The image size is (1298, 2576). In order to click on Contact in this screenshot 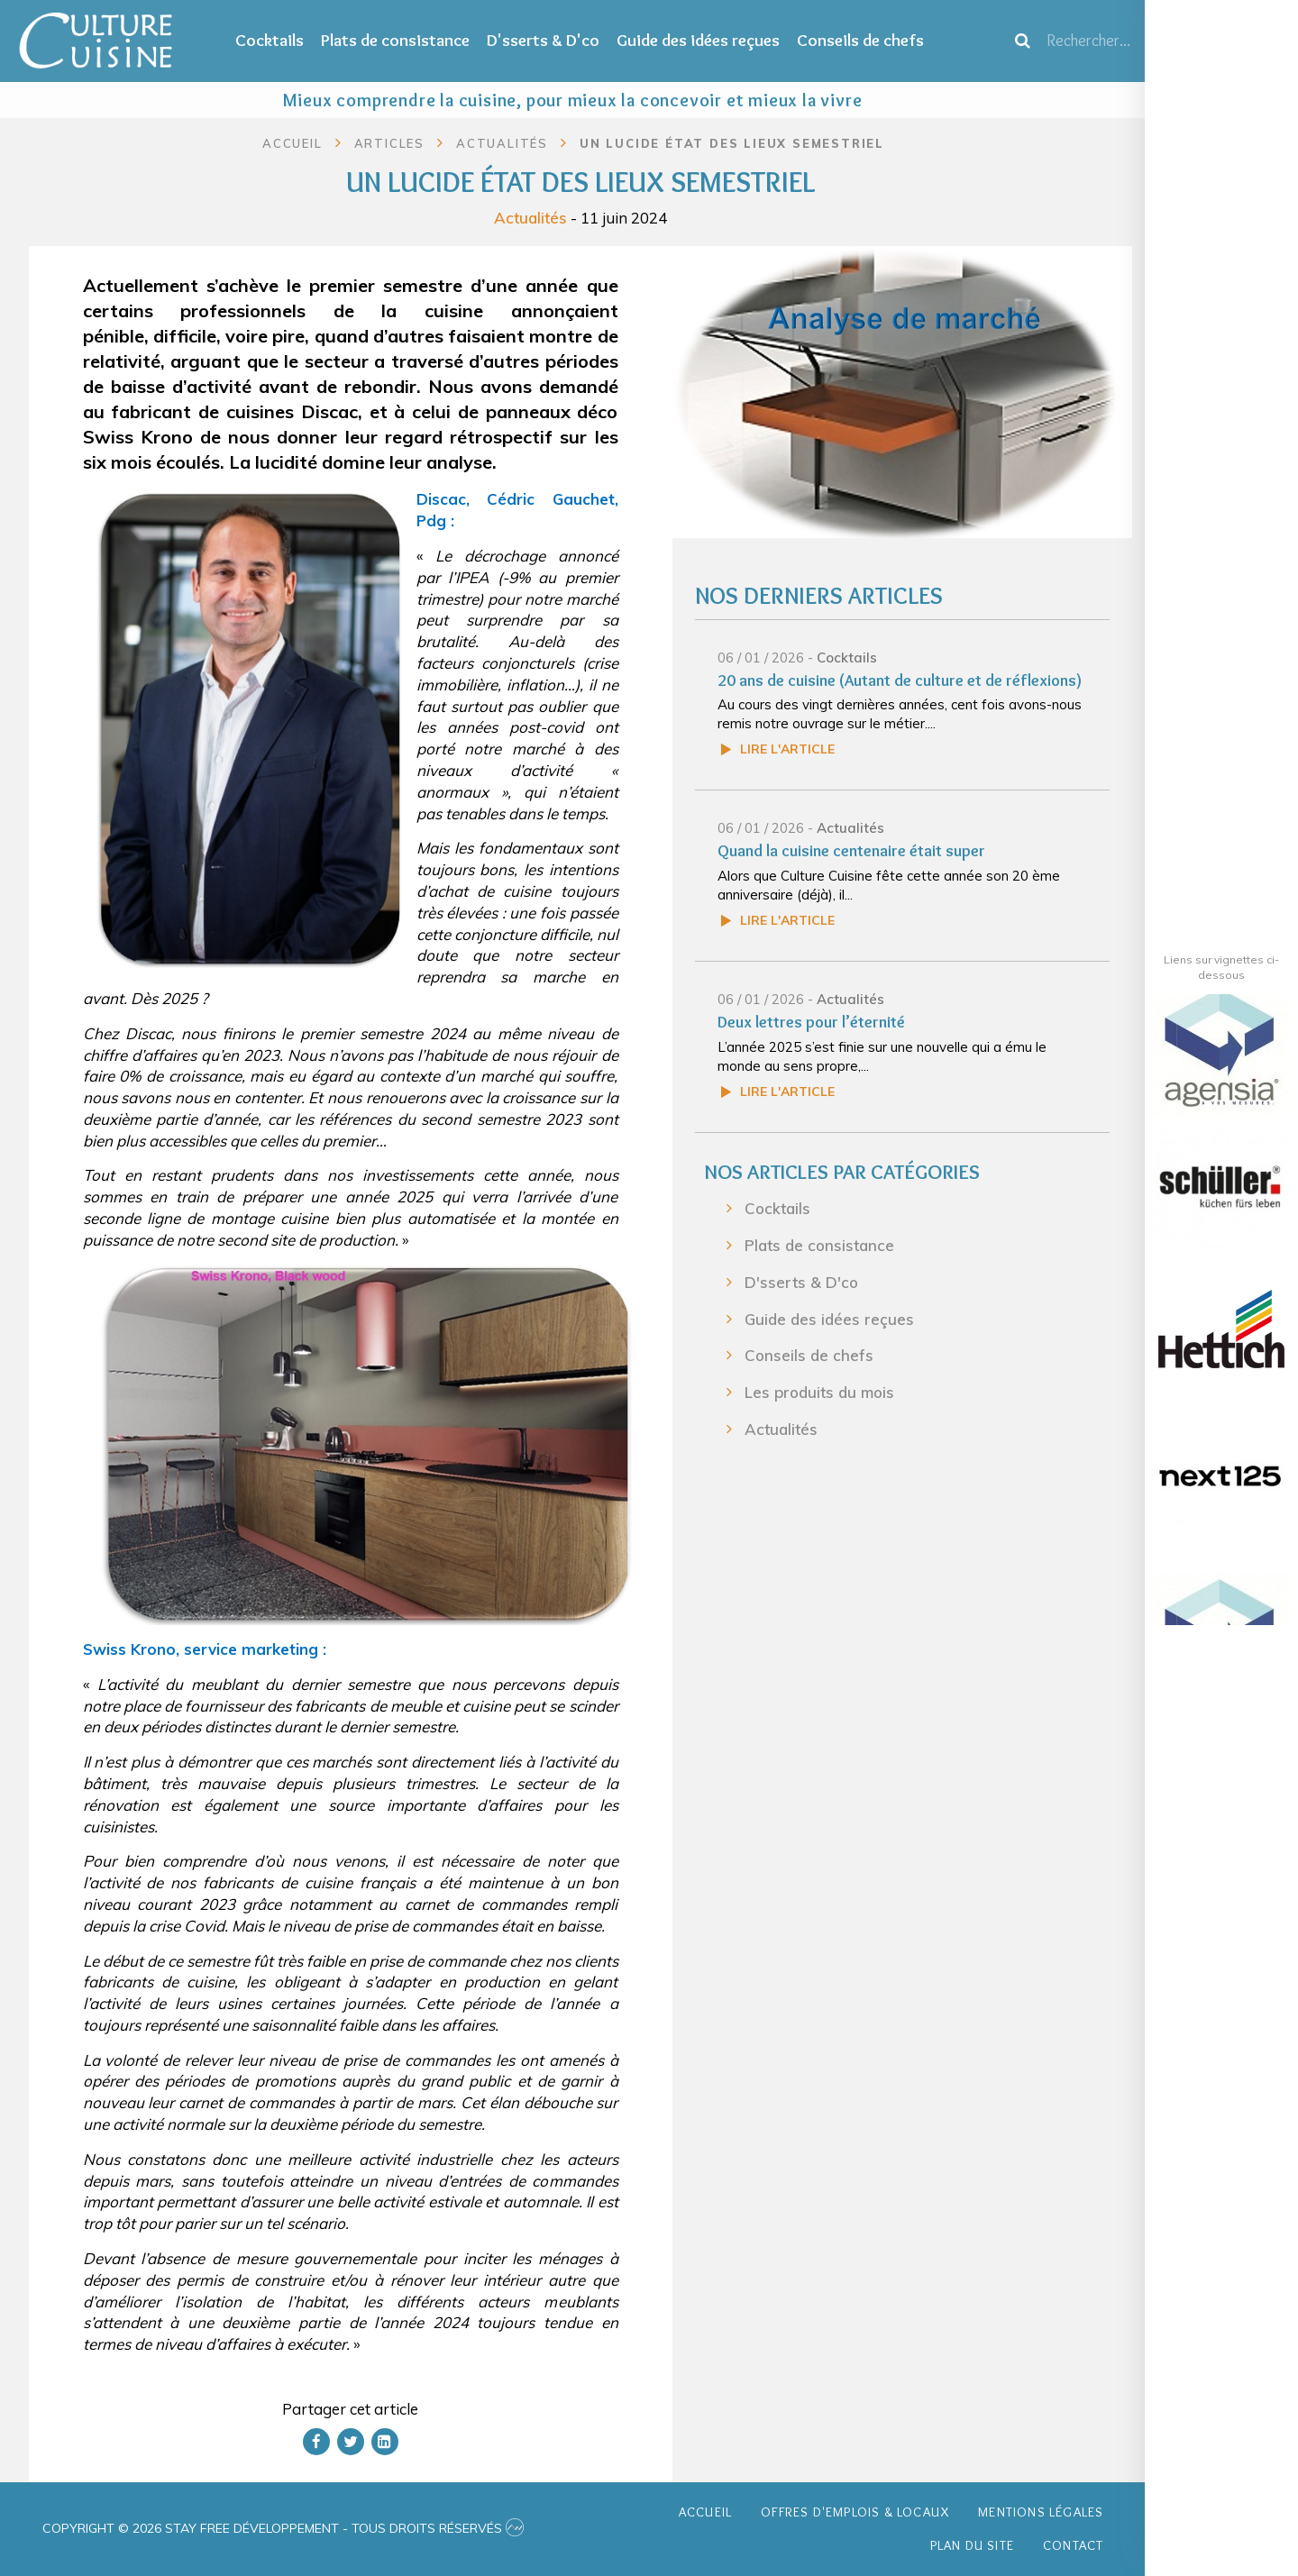, I will do `click(1073, 2545)`.